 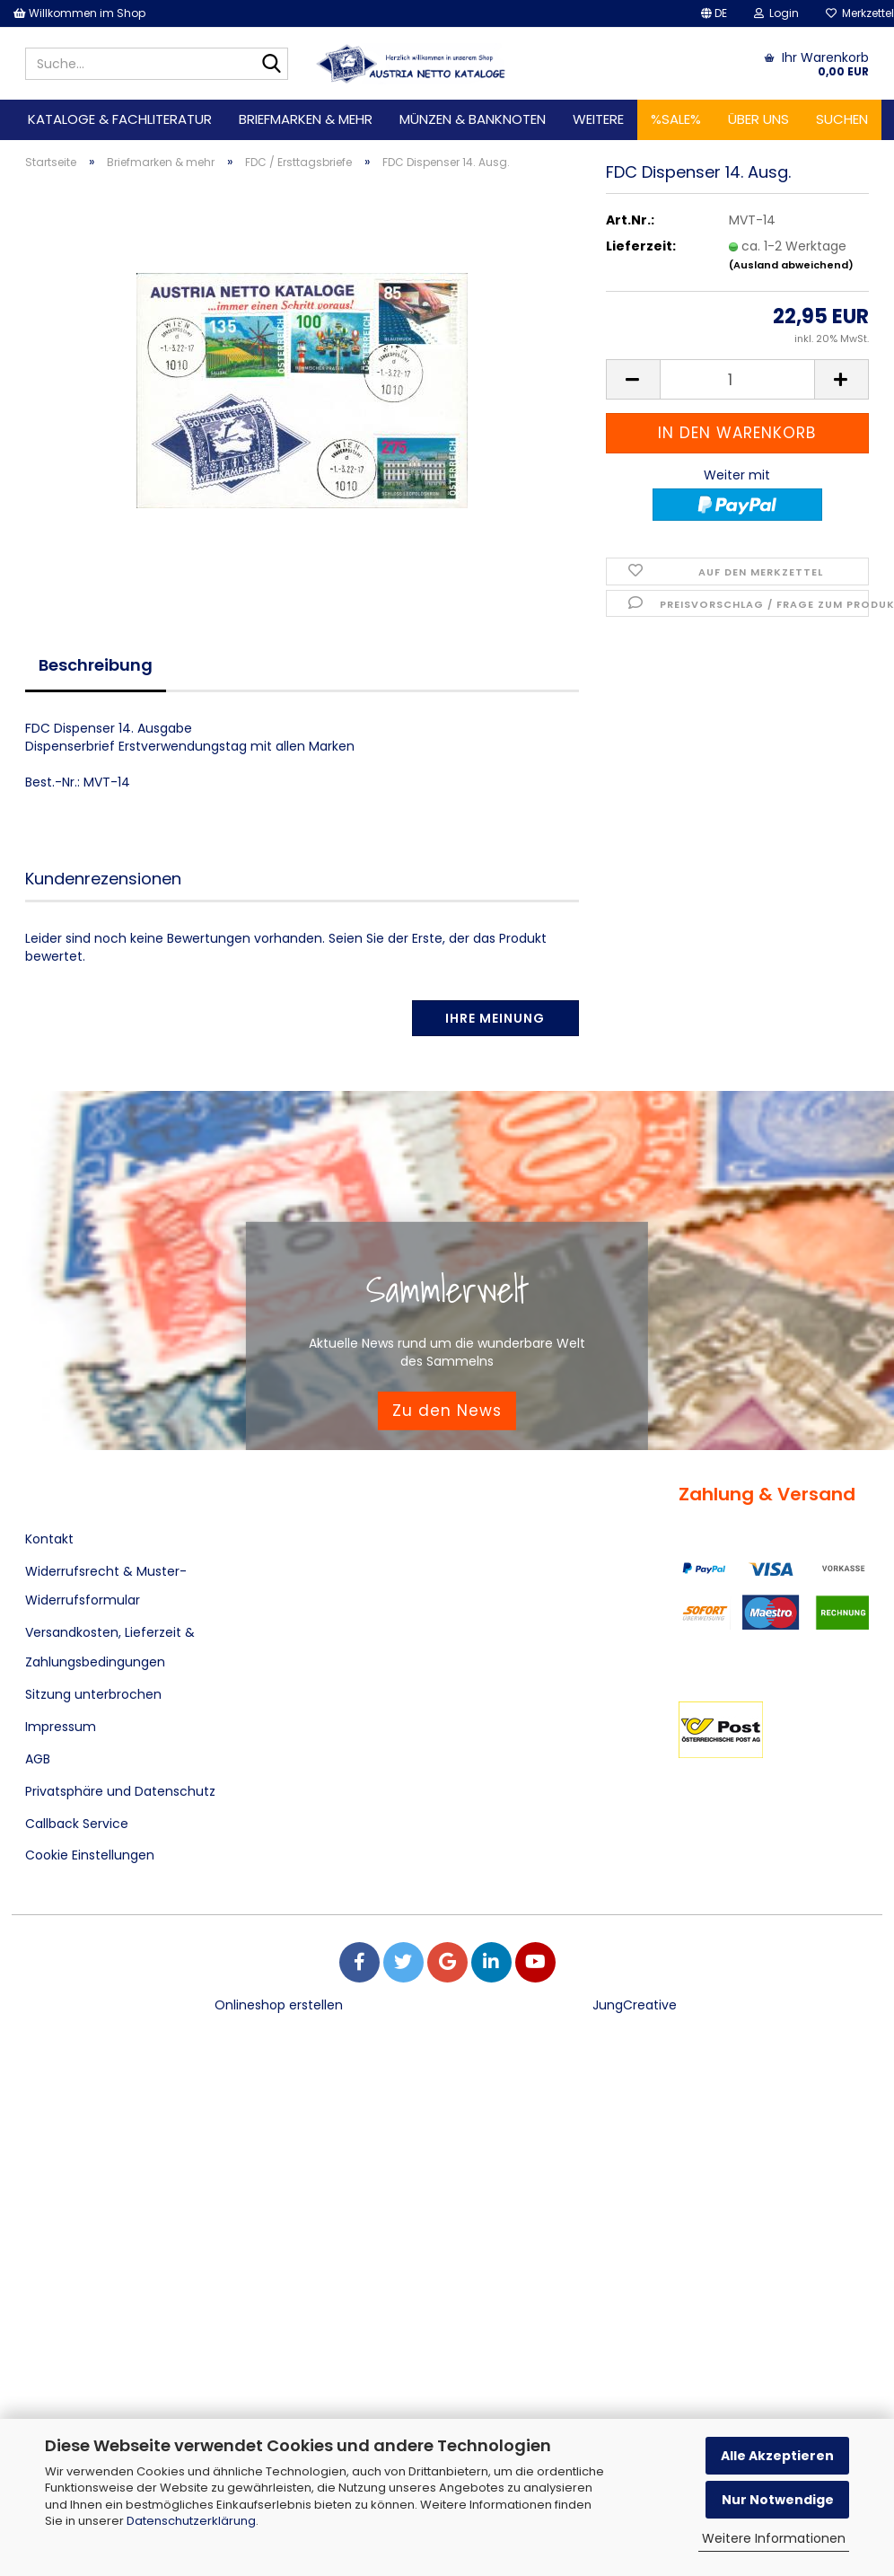 I want to click on Widerrufsrecht & Muster-Widerrufsformular, so click(x=106, y=1585).